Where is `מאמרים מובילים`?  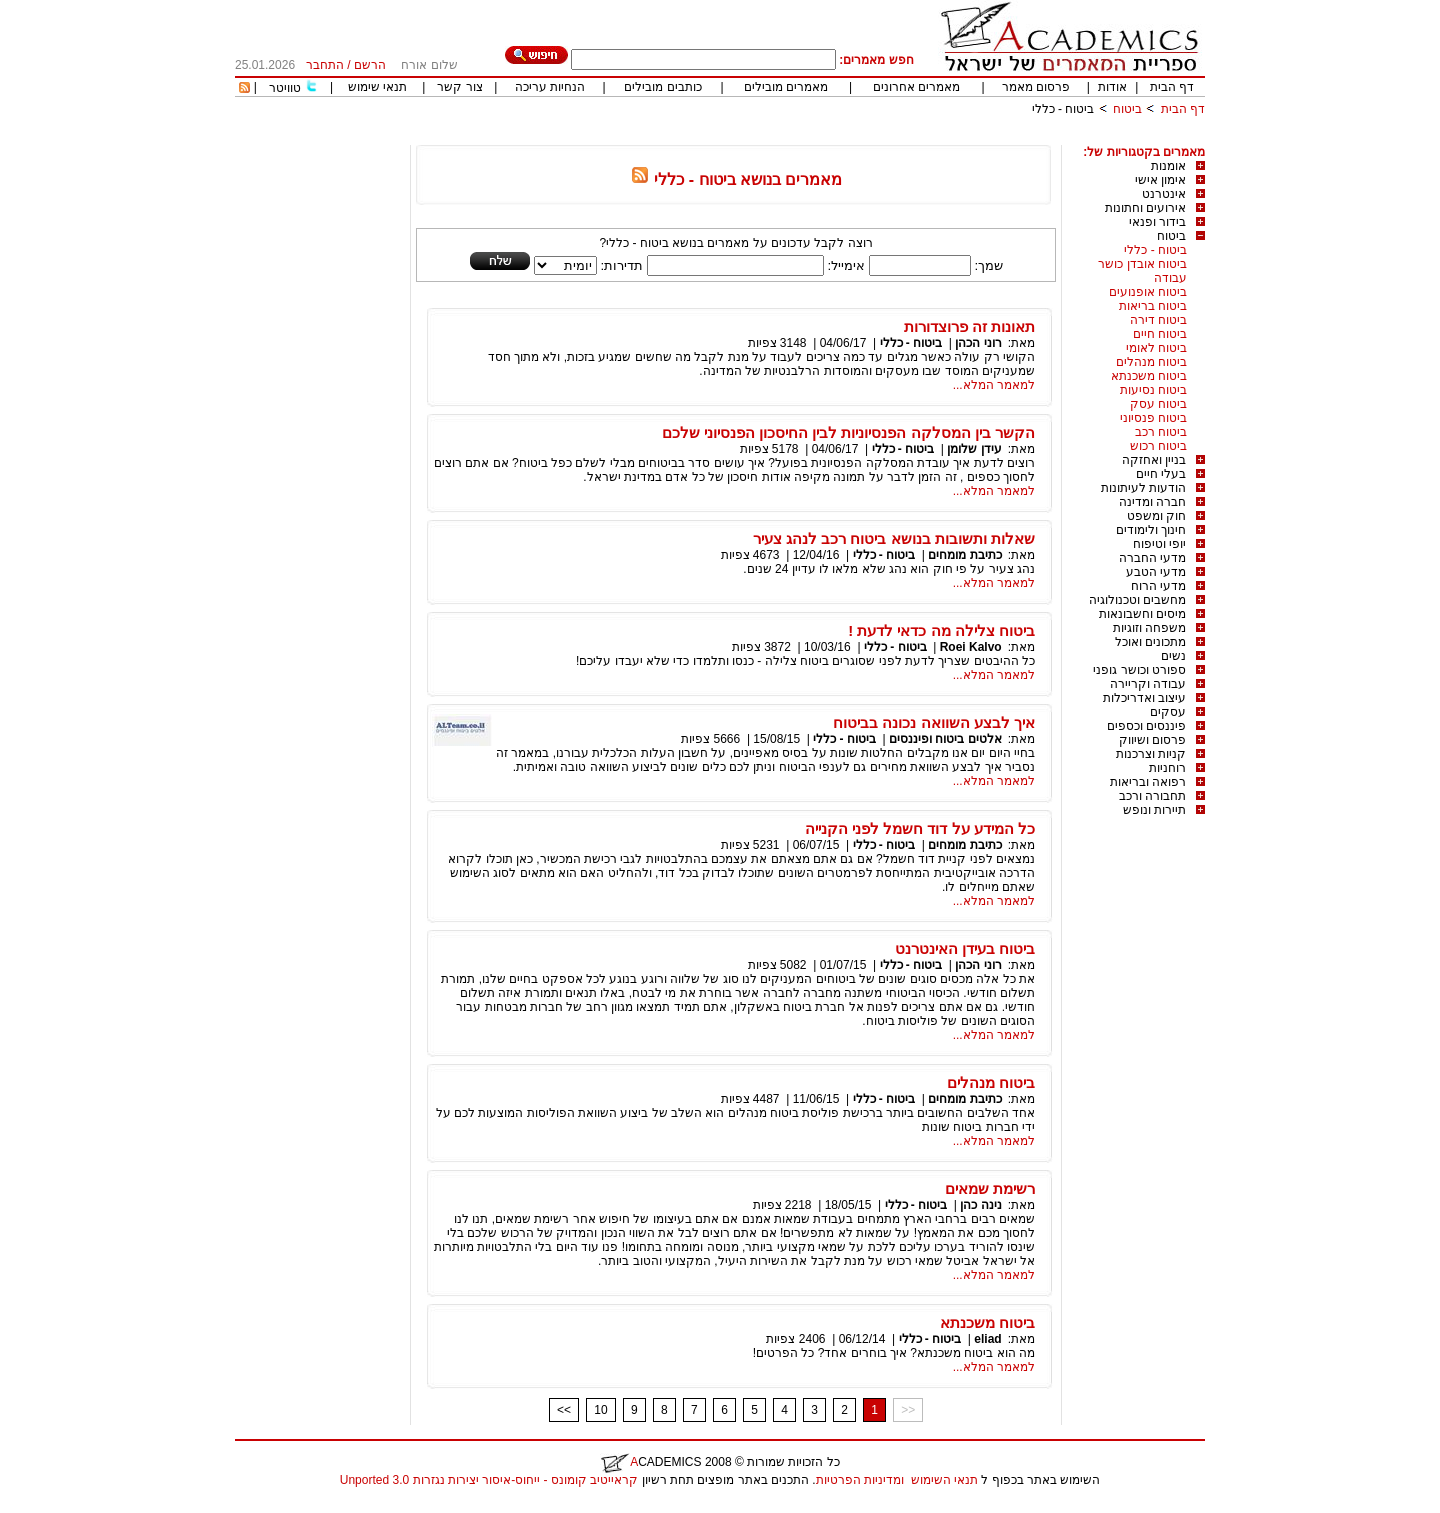
מאמרים מובילים is located at coordinates (786, 87).